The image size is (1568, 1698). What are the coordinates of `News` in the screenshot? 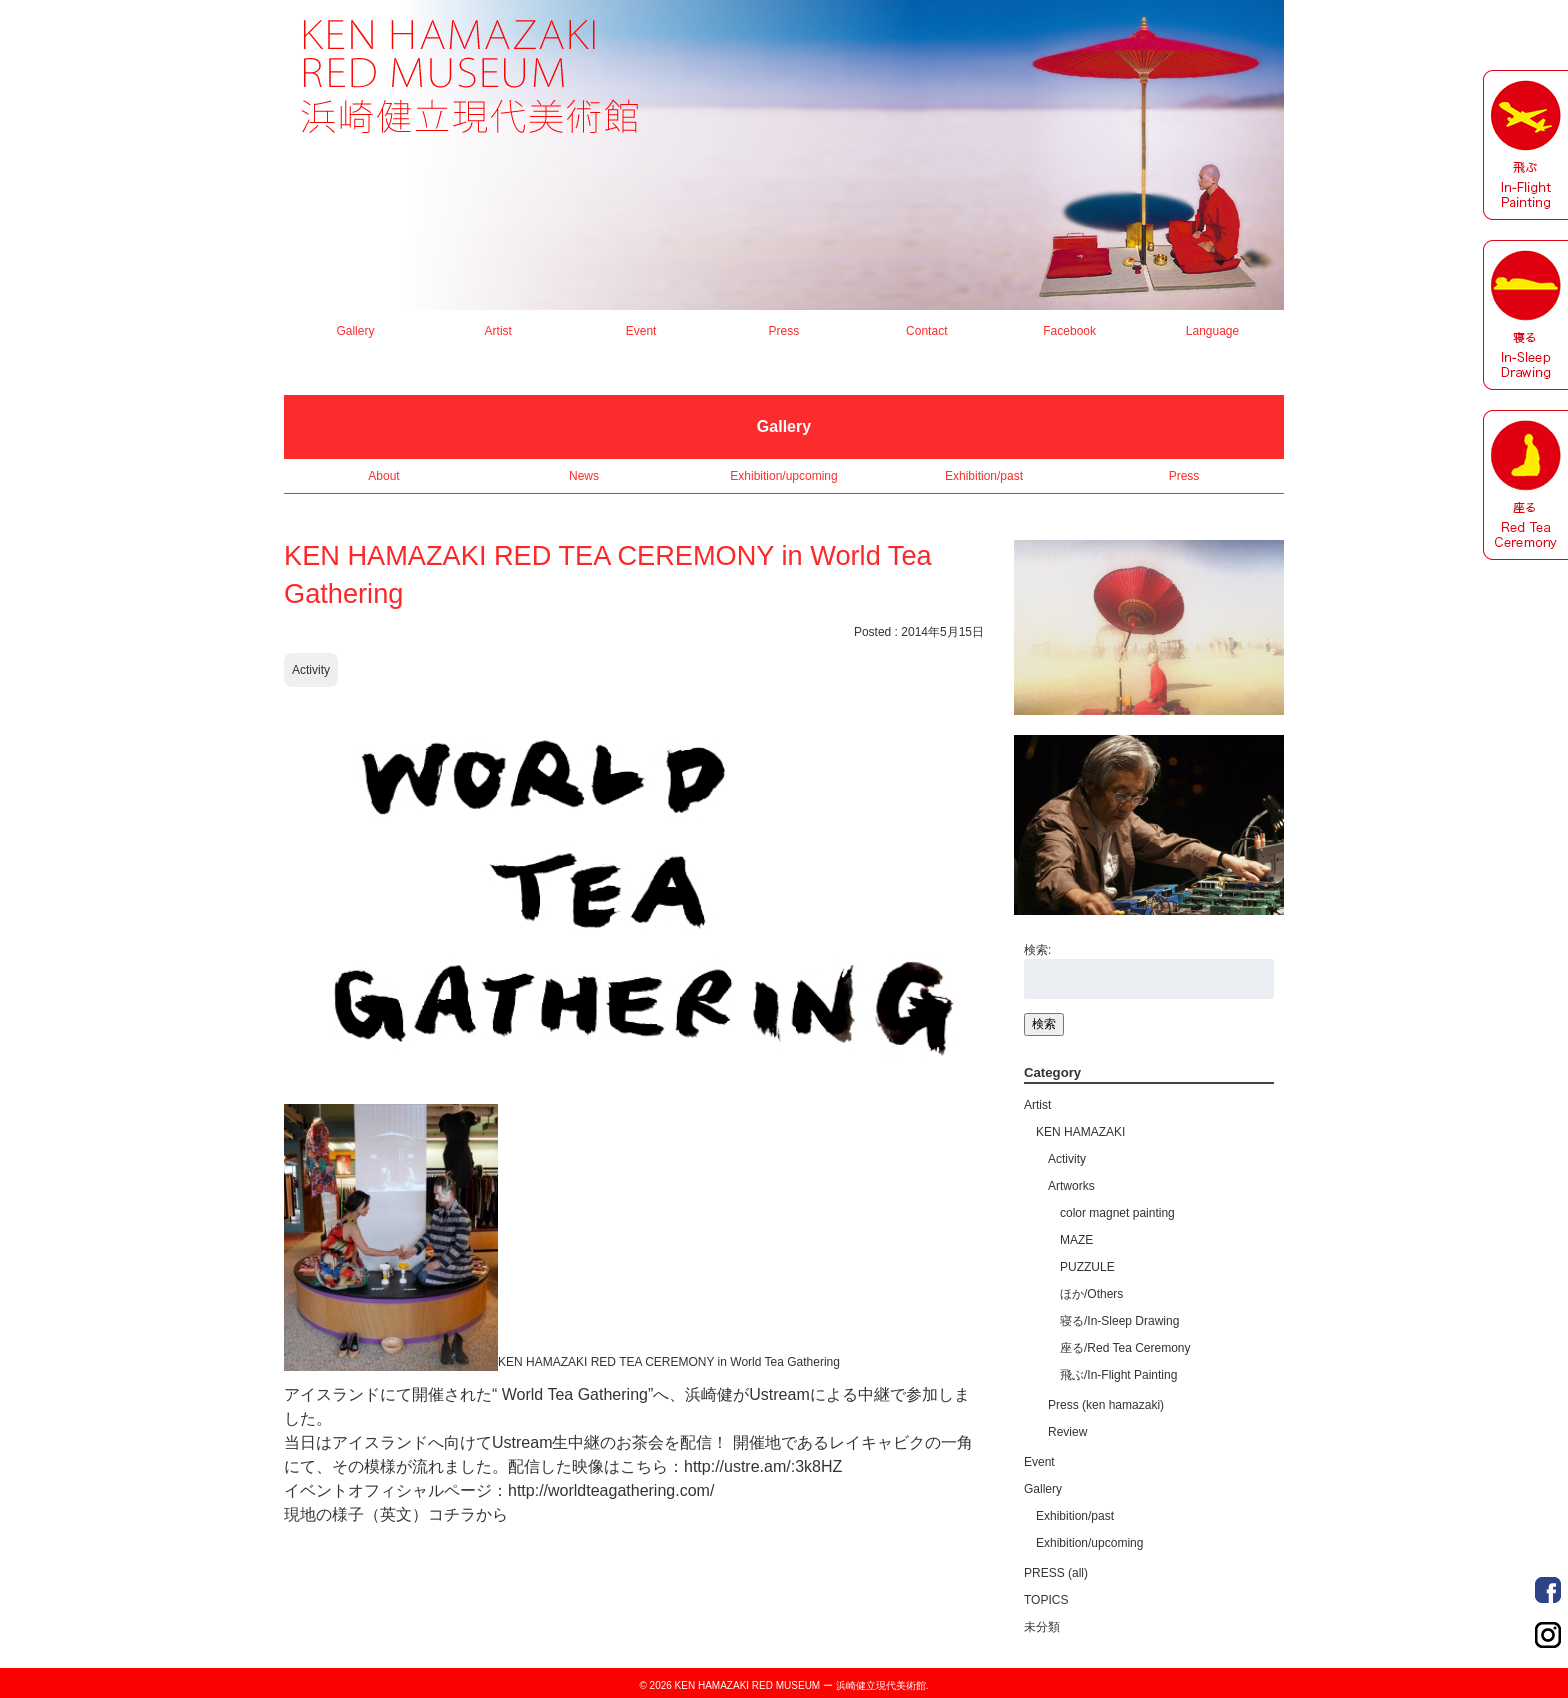 It's located at (584, 476).